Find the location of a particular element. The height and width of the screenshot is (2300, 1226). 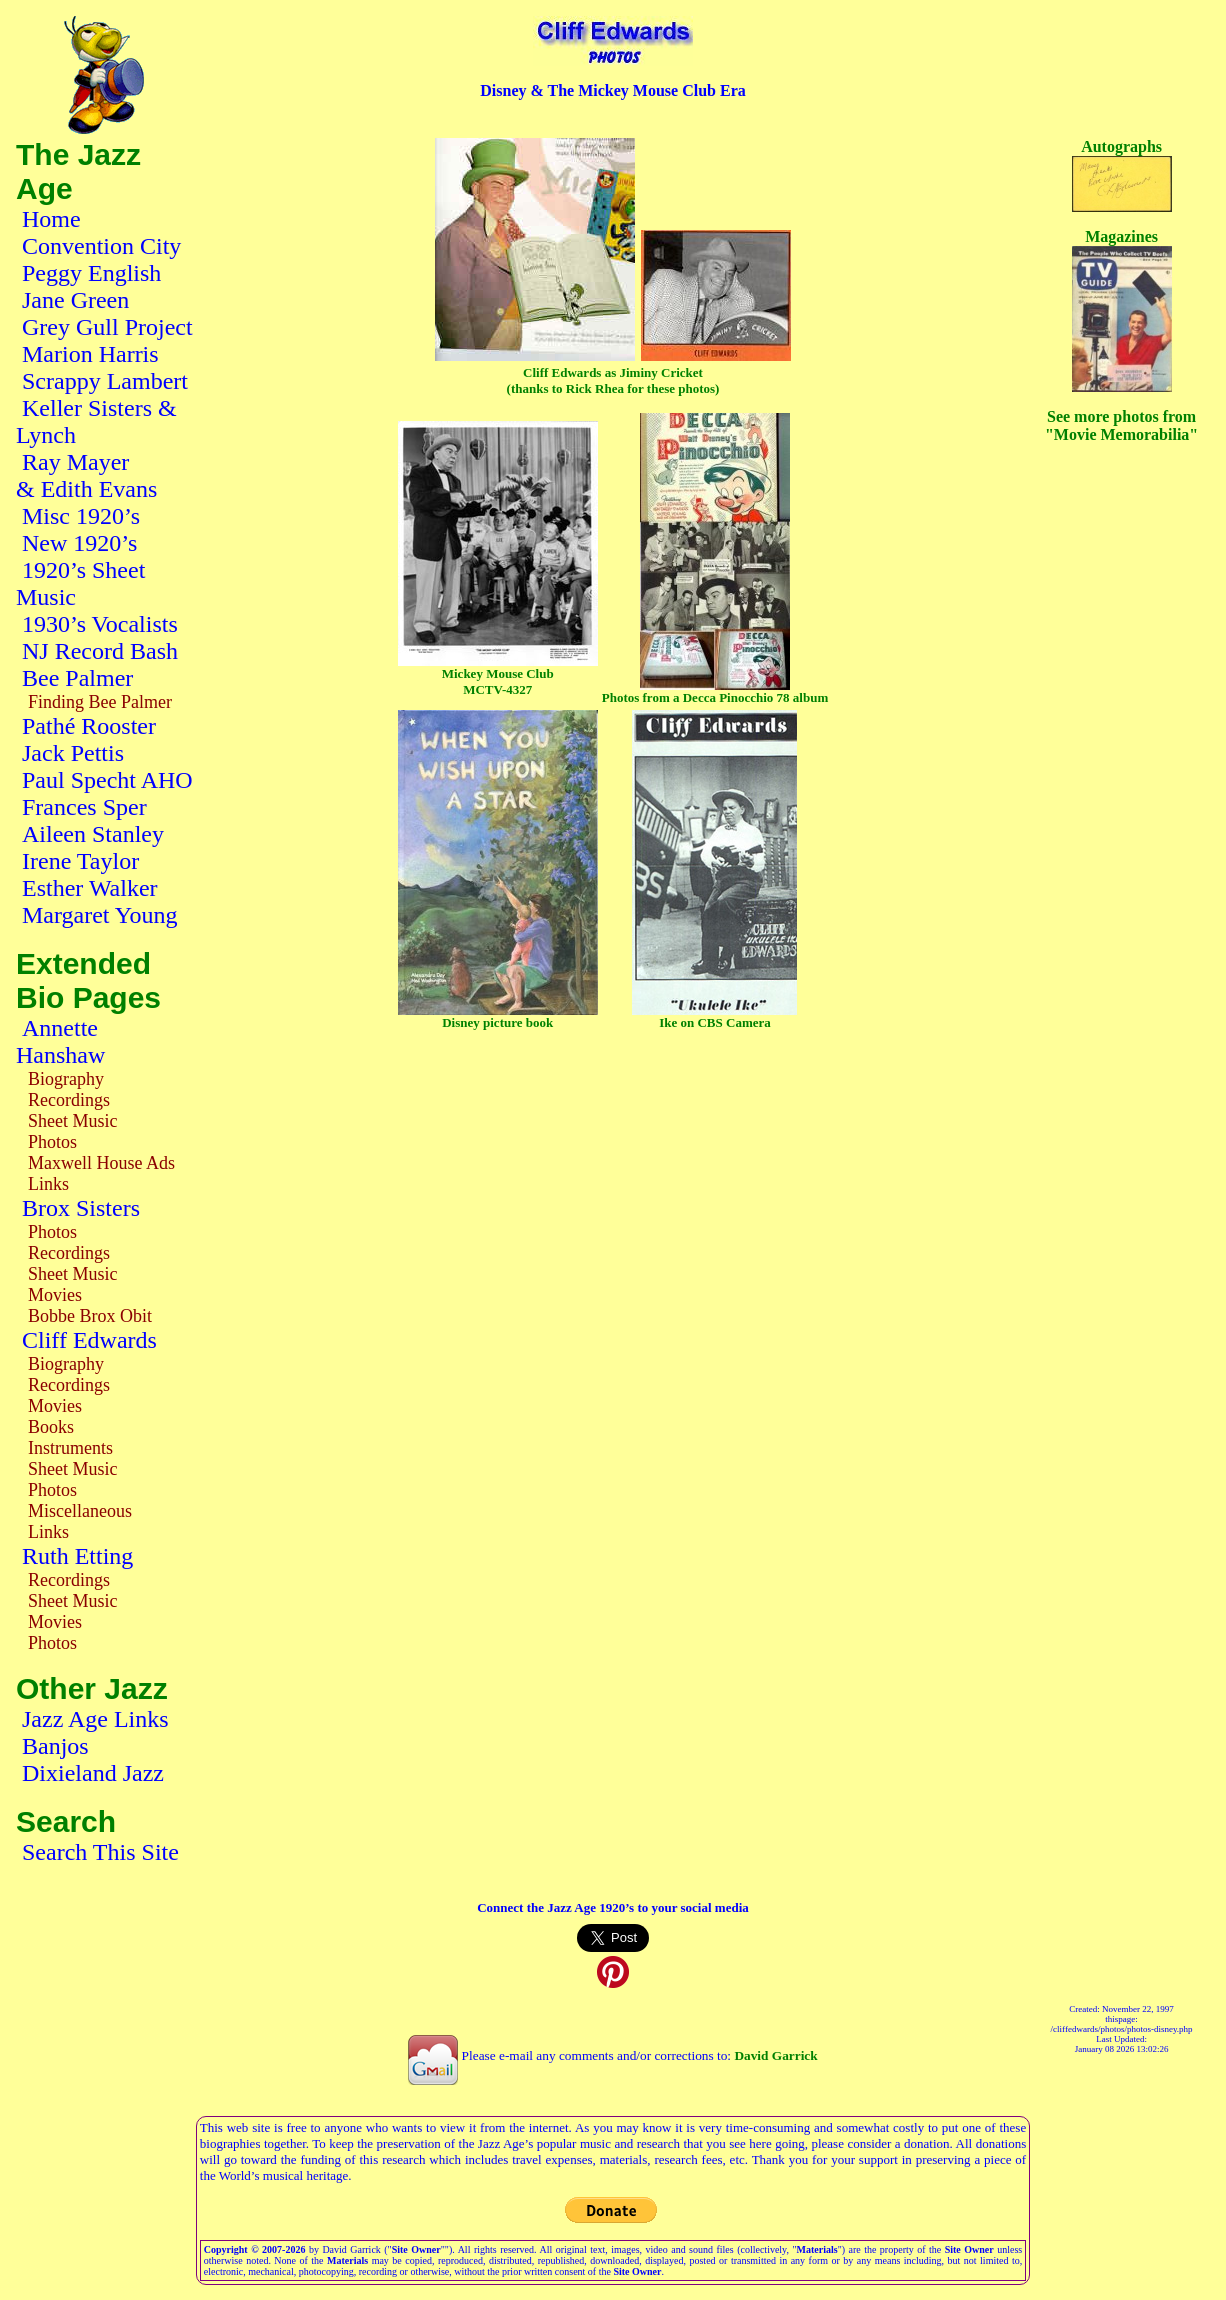

Jane Green is located at coordinates (75, 300).